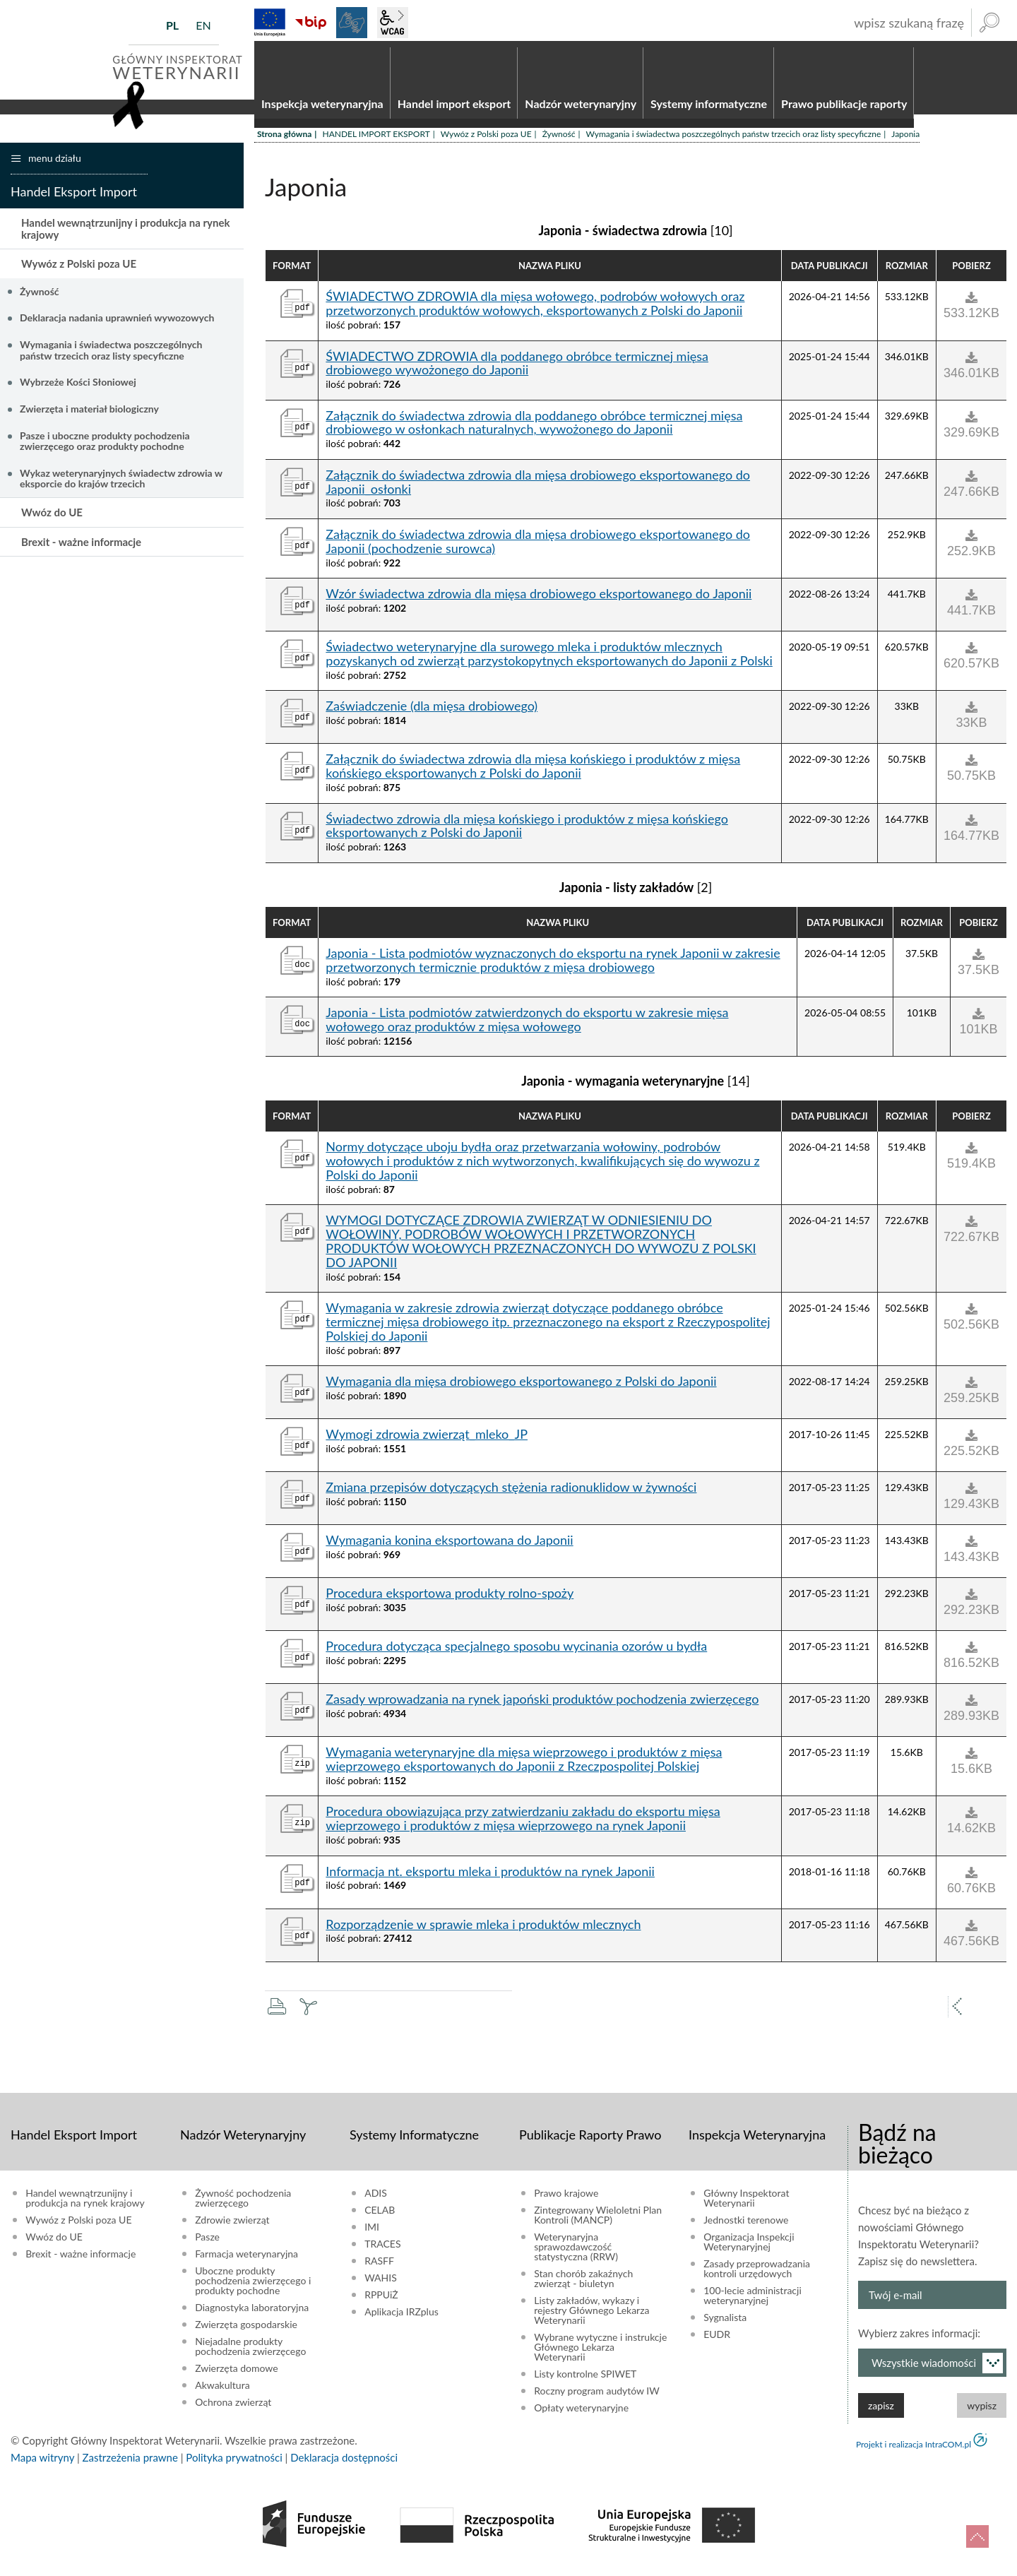 The height and width of the screenshot is (2576, 1017). What do you see at coordinates (401, 2317) in the screenshot?
I see `Aplikacja IRZplus` at bounding box center [401, 2317].